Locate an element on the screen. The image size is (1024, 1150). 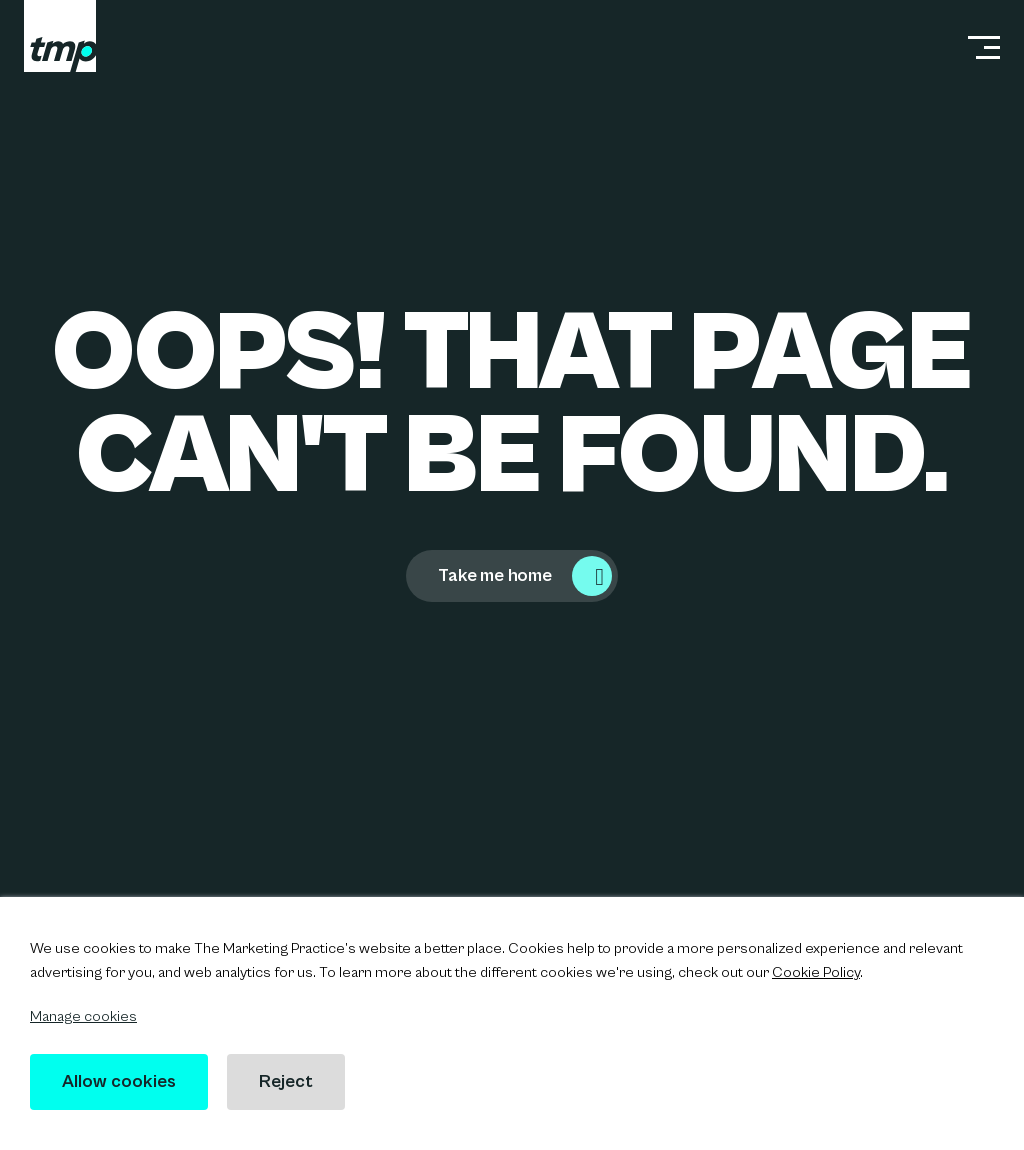
Manage cookies [button] is located at coordinates (83, 1016).